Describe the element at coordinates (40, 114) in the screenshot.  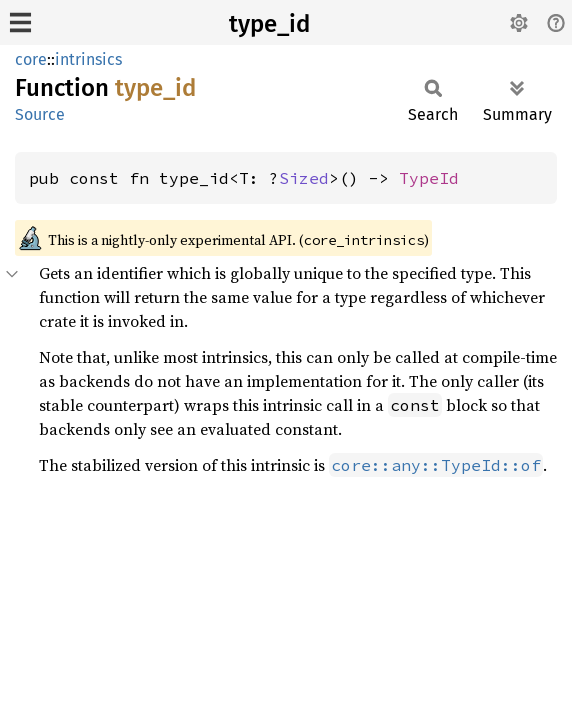
I see `Source` at that location.